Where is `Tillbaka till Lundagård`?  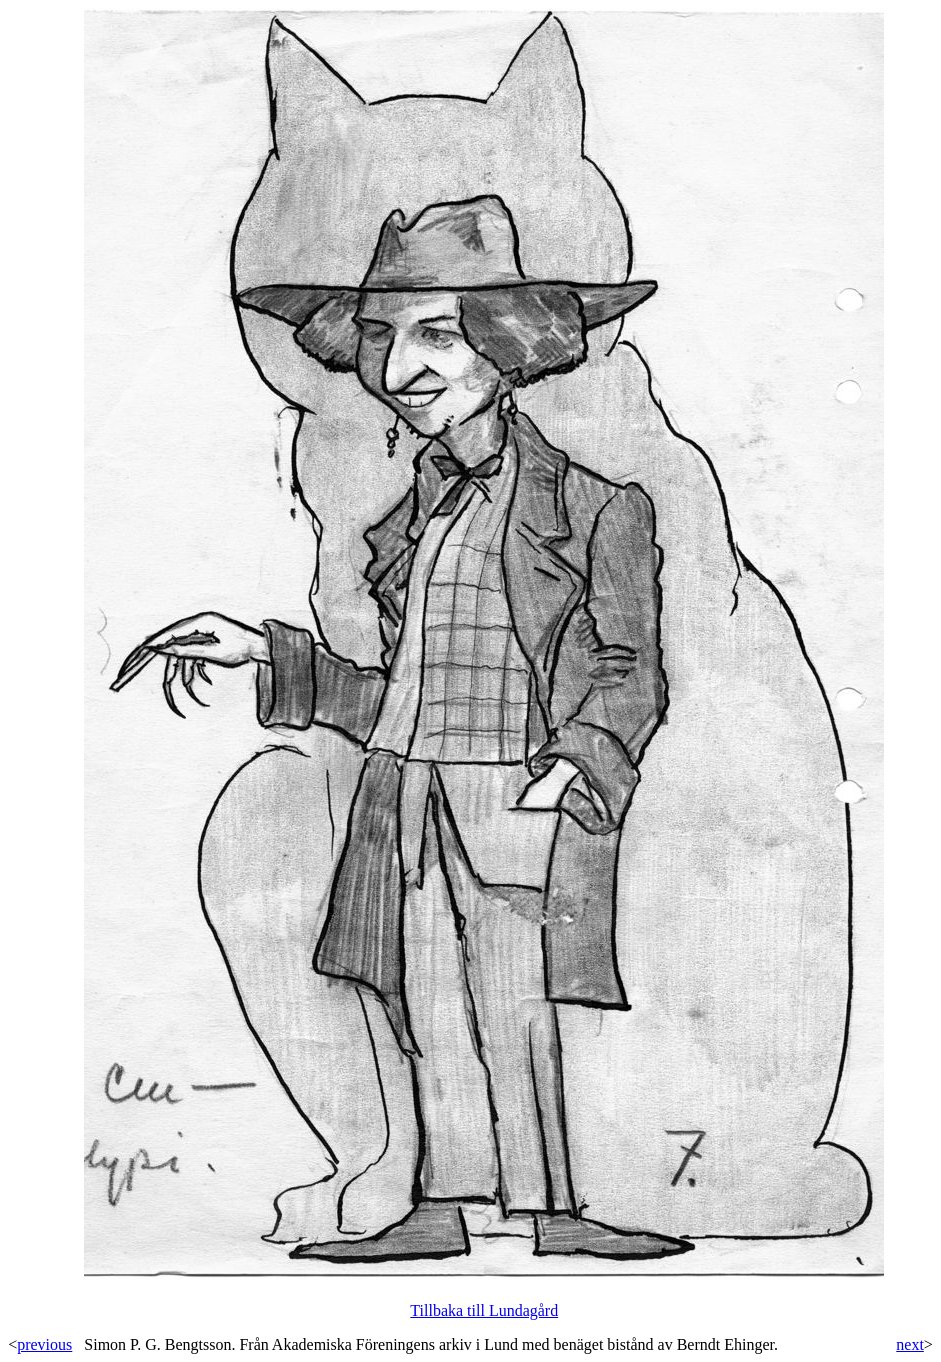
Tillbaka till Lundagård is located at coordinates (484, 1310).